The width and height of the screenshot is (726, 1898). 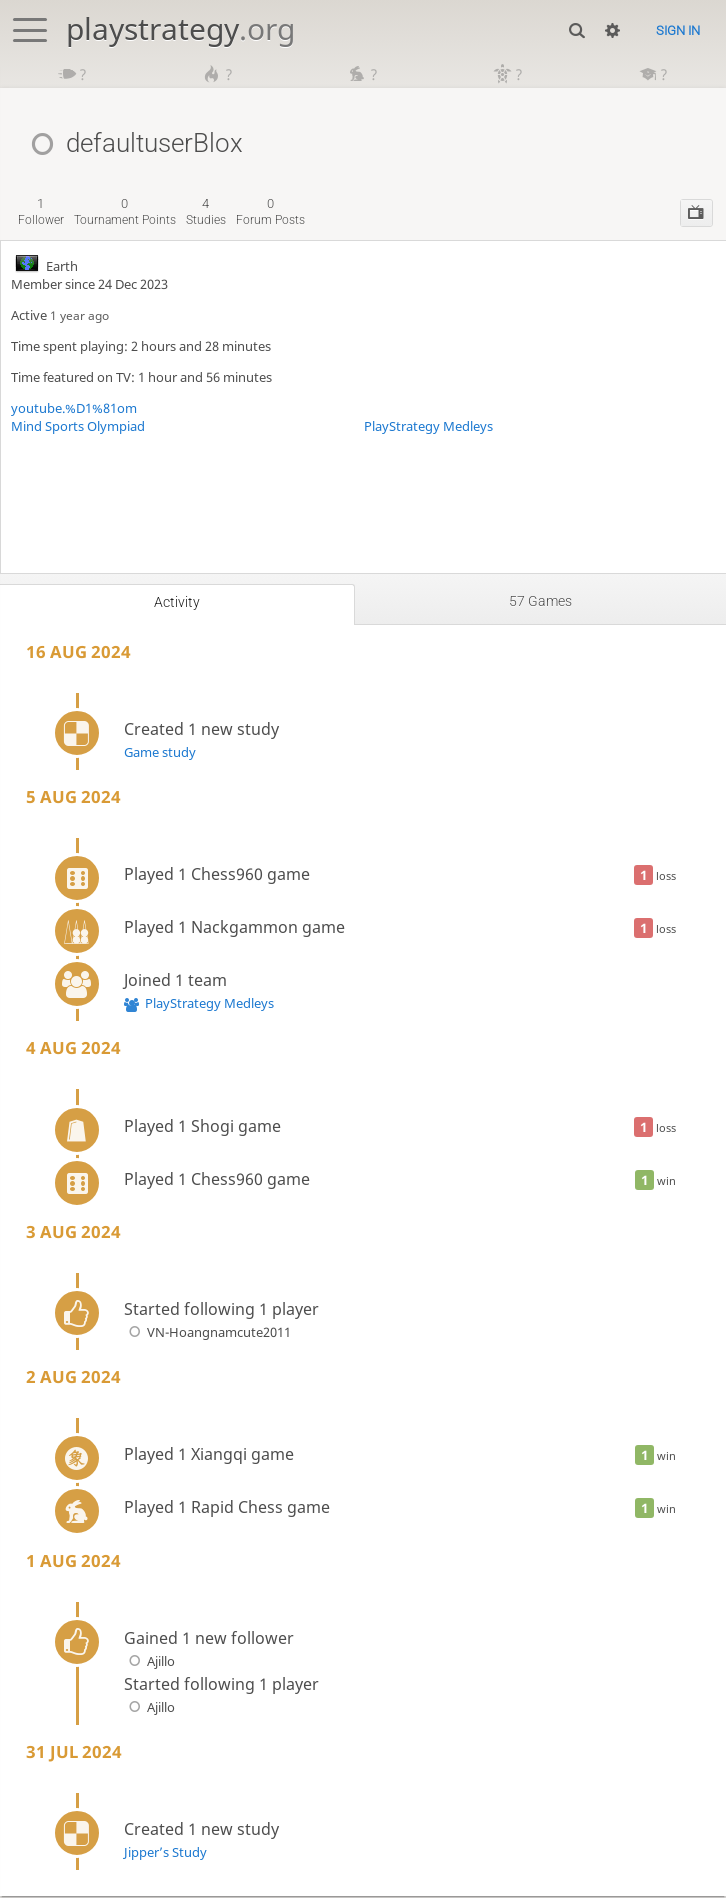 I want to click on Activity, so click(x=177, y=604).